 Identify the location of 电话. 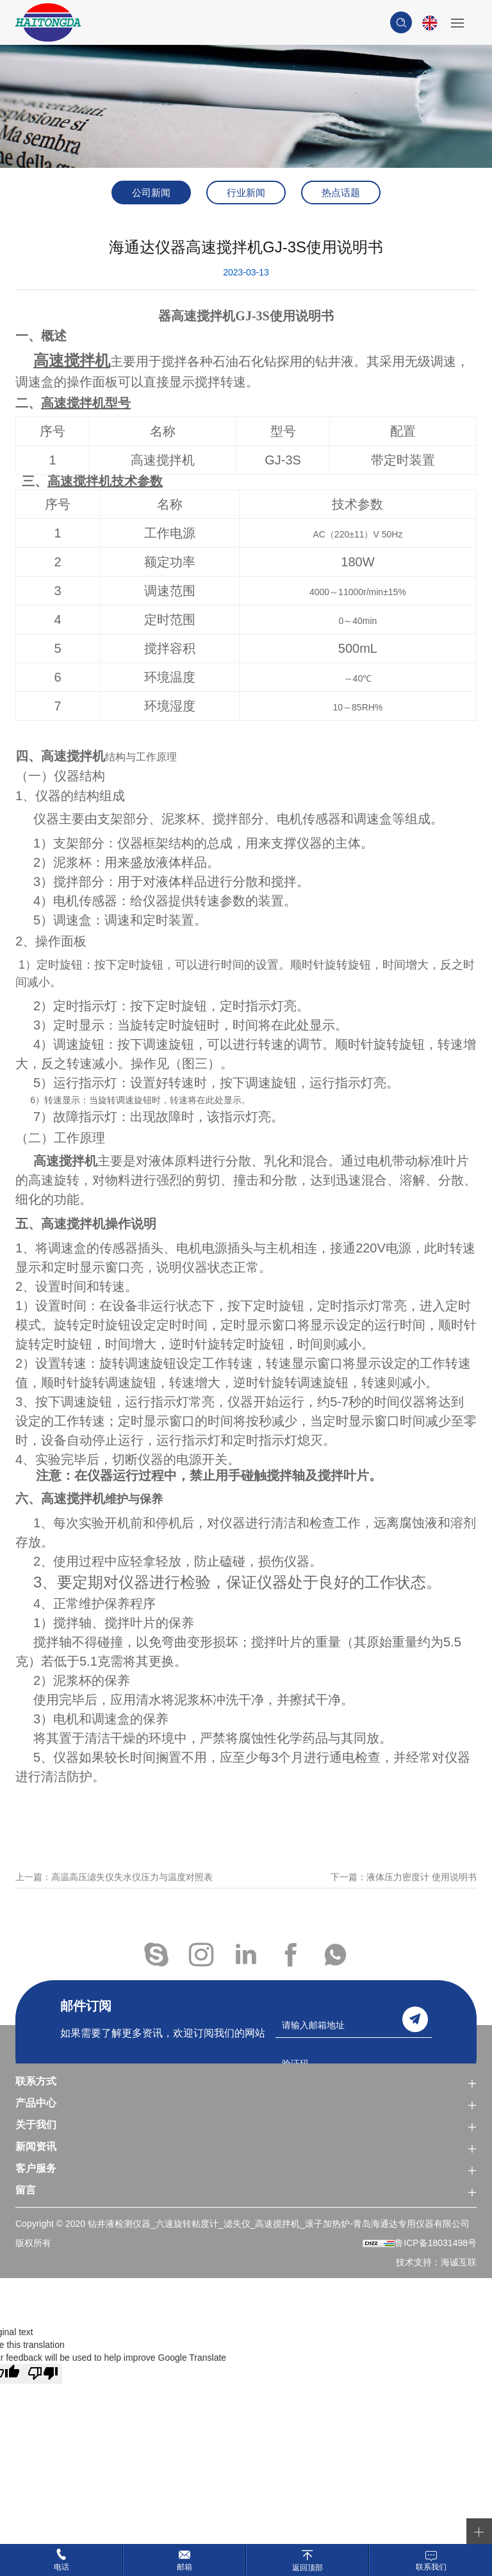
(61, 2567).